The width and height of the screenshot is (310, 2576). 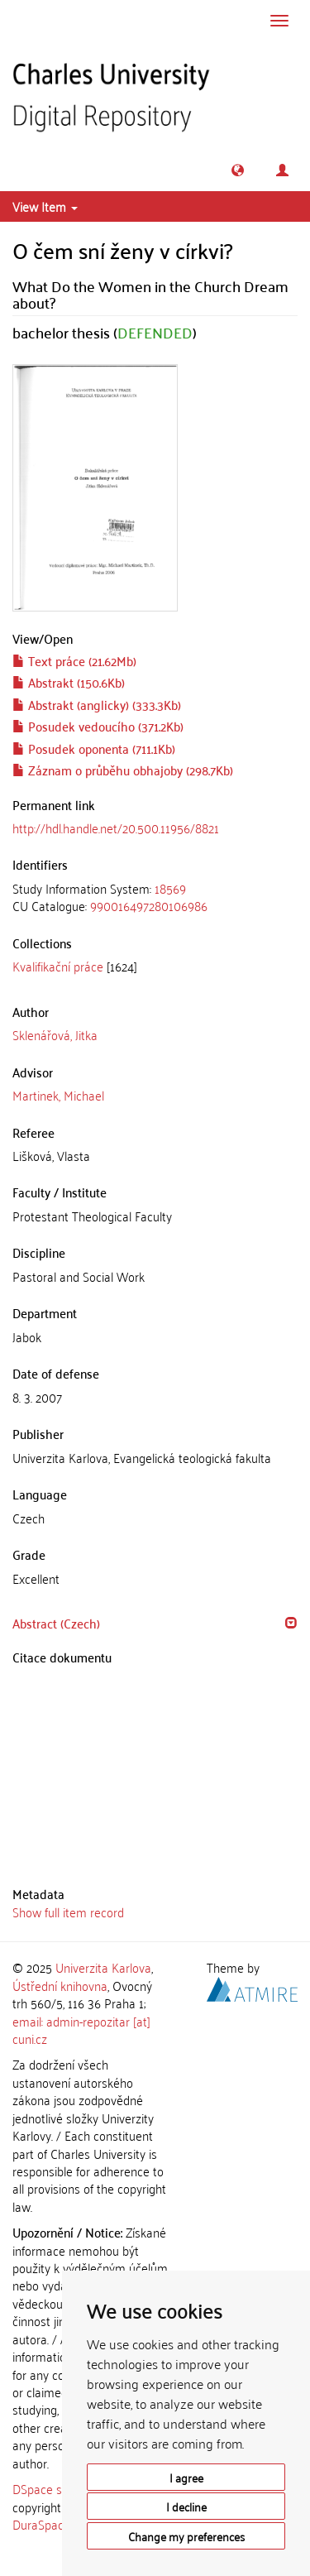 I want to click on Sklenářová, Jitka, so click(x=55, y=1034).